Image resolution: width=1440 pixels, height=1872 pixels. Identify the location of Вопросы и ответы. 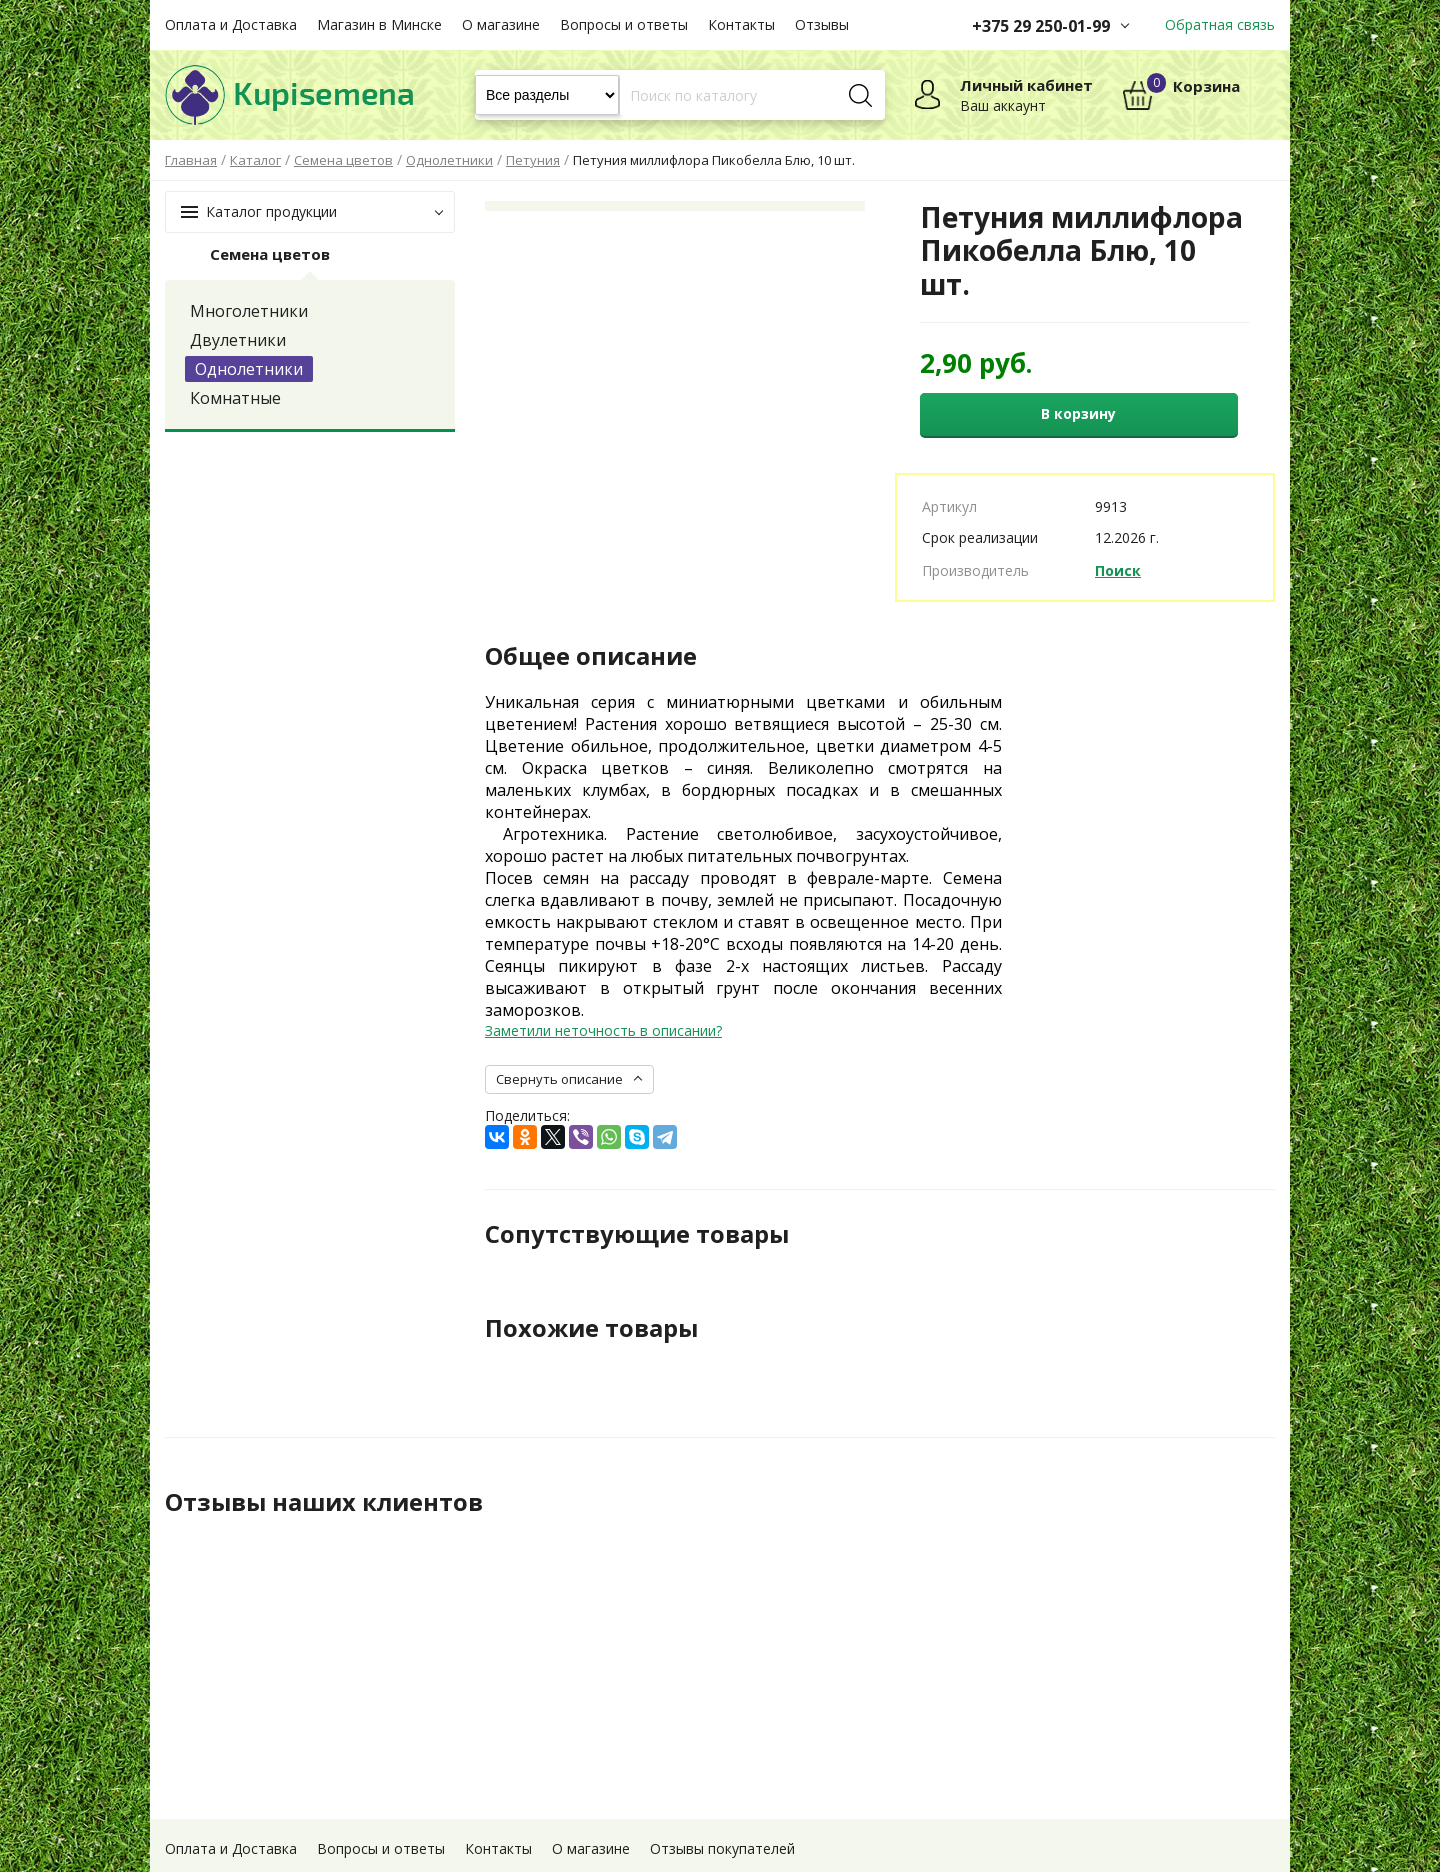
(624, 24).